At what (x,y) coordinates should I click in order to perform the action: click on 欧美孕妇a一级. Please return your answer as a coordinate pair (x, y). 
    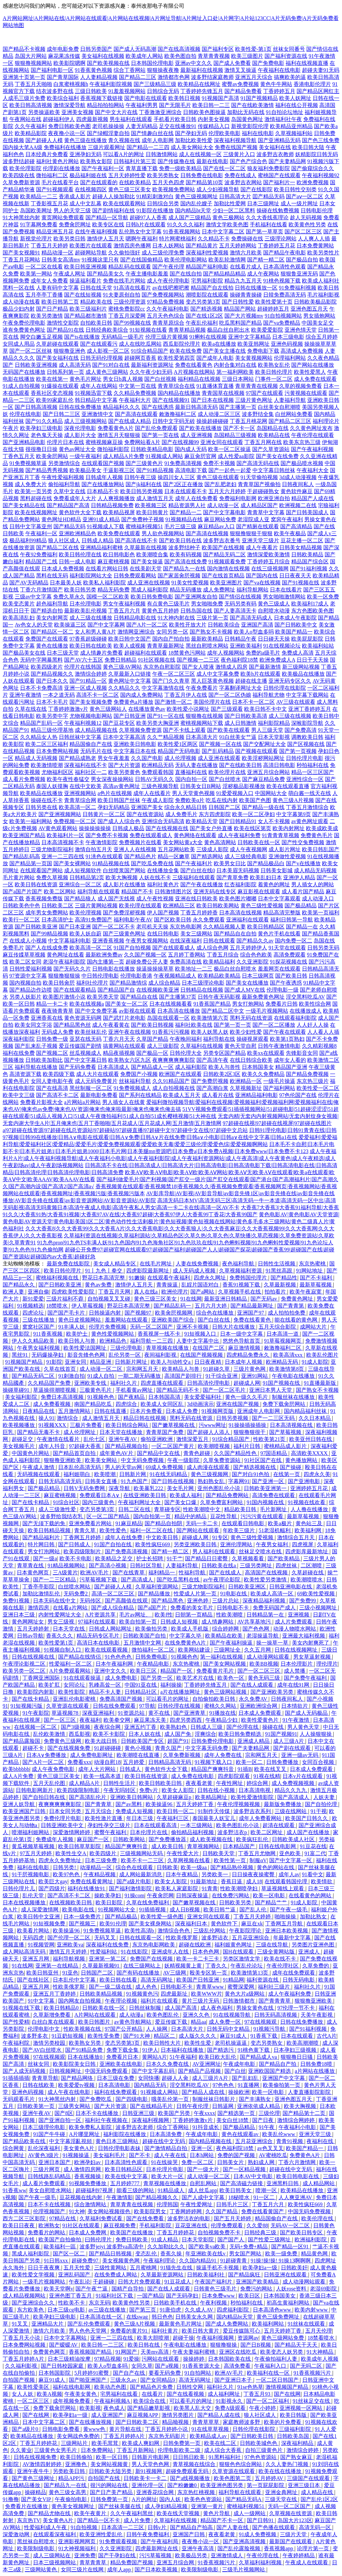
    Looking at the image, I should click on (260, 2267).